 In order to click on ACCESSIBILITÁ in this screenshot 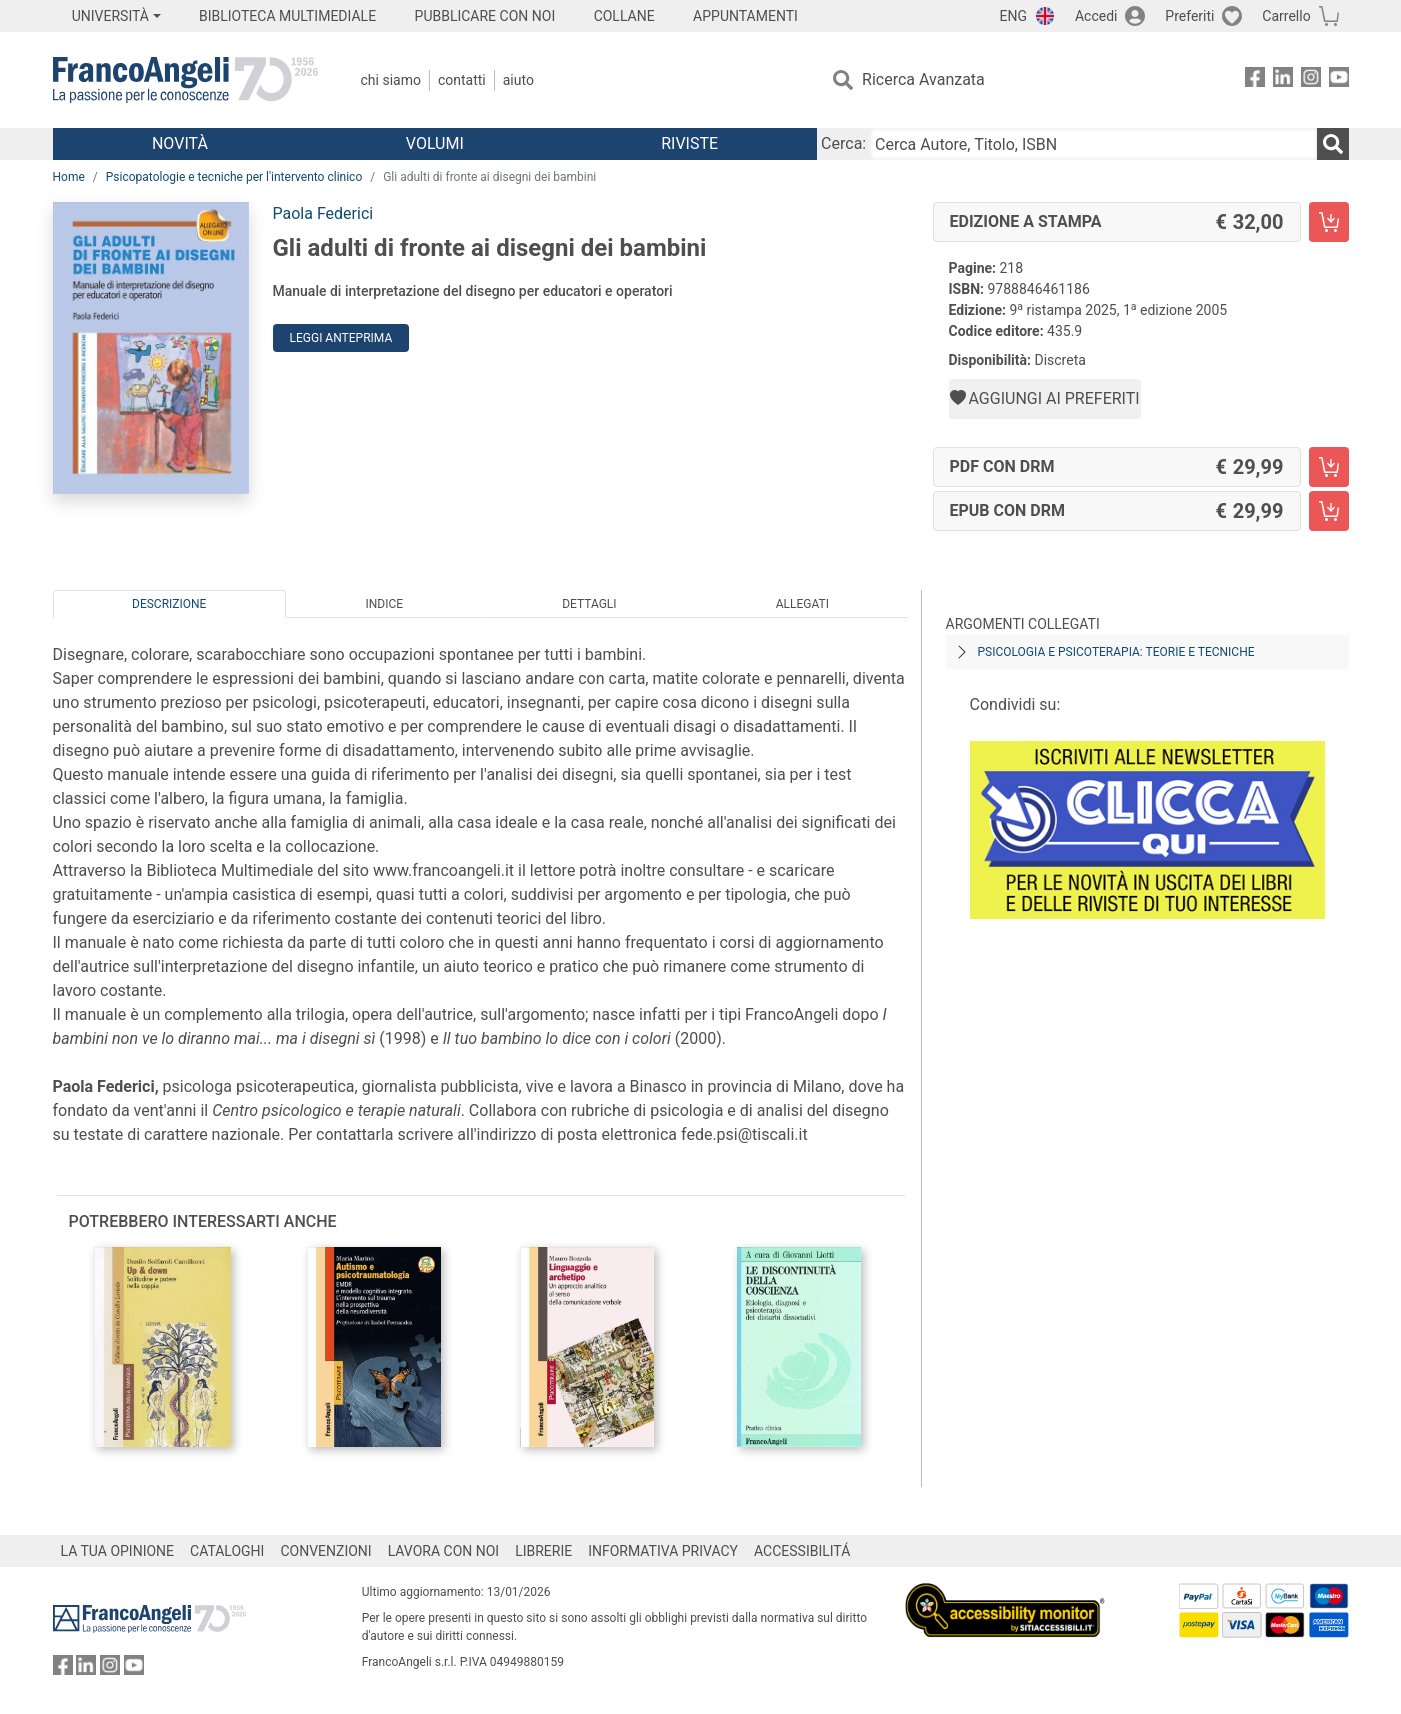, I will do `click(802, 1551)`.